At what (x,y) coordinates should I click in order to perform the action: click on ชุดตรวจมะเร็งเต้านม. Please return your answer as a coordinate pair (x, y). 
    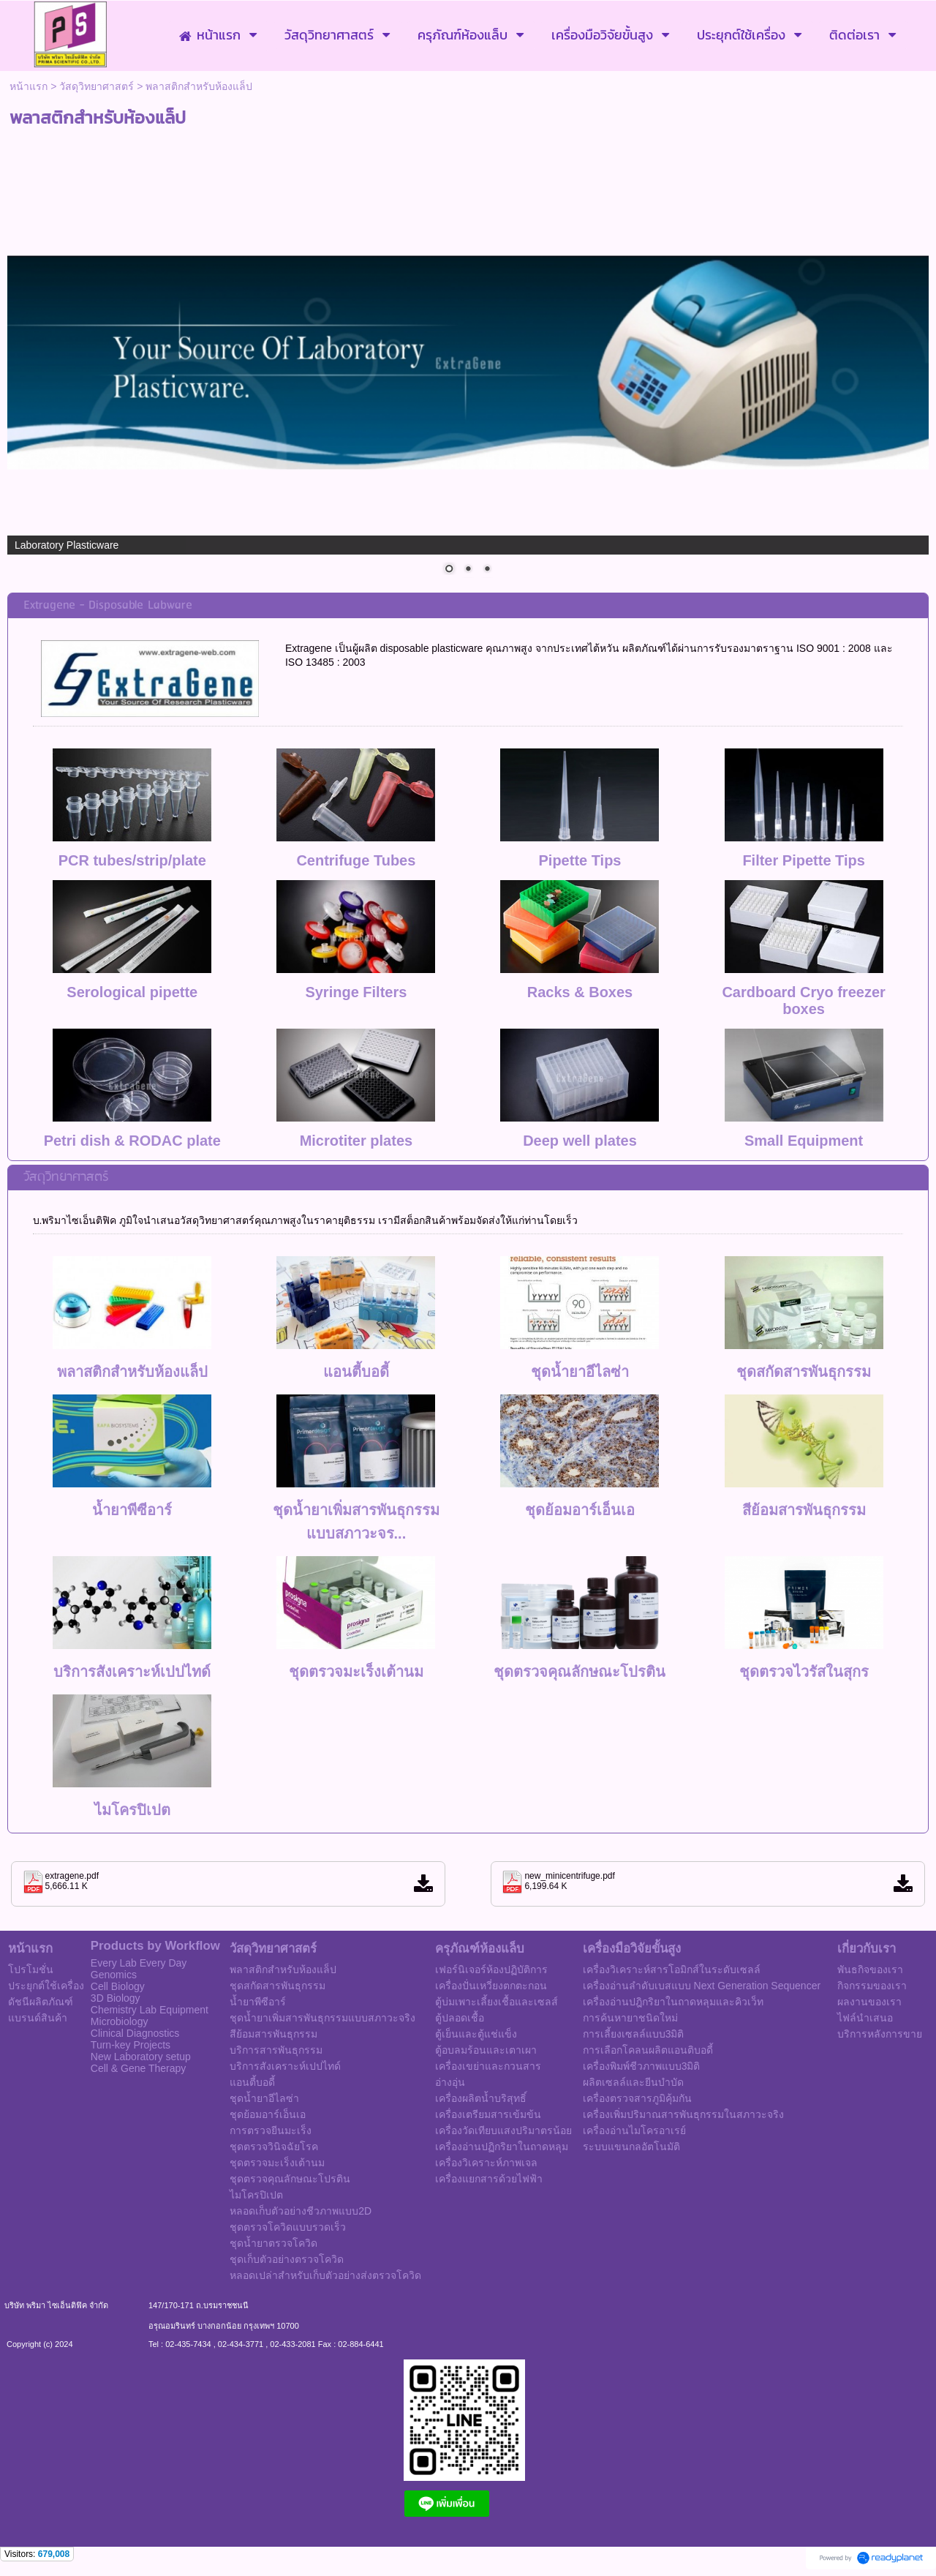
    Looking at the image, I should click on (356, 1672).